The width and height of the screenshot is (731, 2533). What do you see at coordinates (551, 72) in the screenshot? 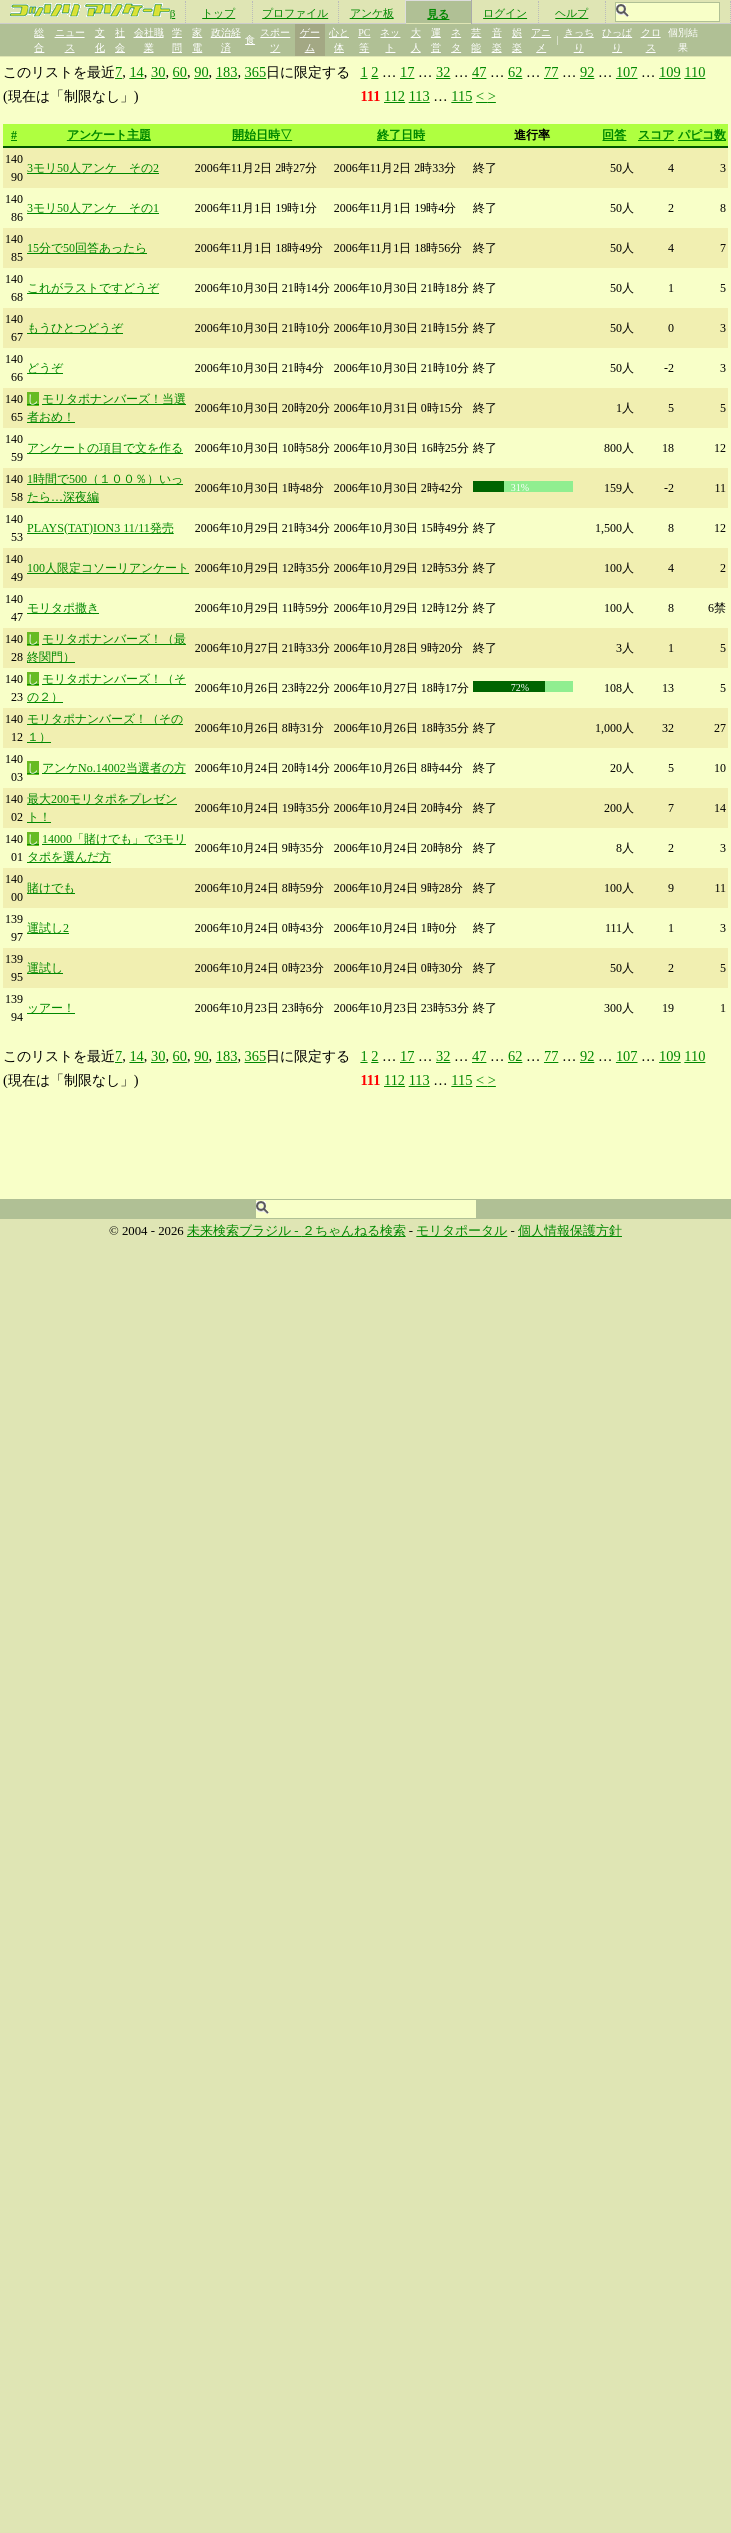
I see `77` at bounding box center [551, 72].